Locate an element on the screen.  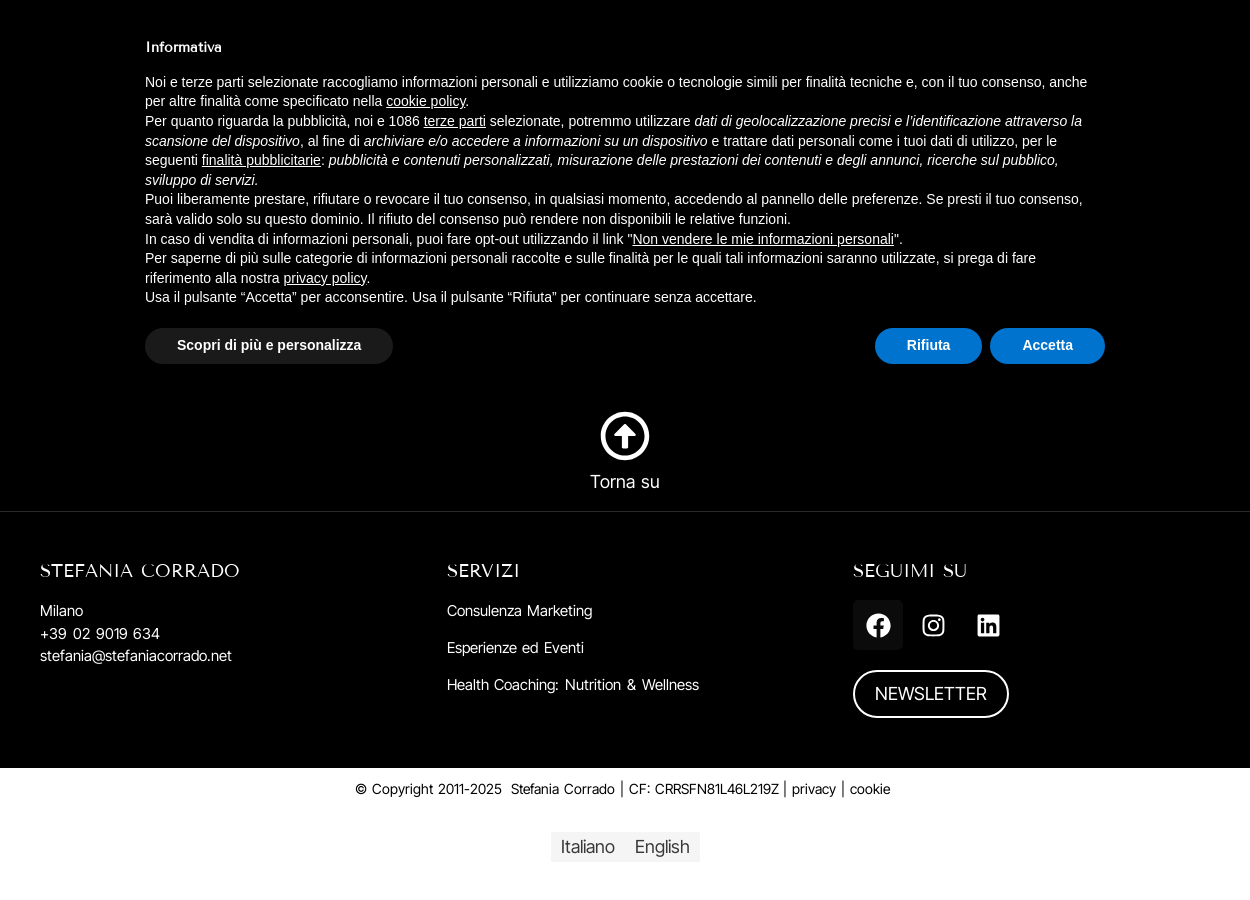
Accetta [button] is located at coordinates (1047, 345).